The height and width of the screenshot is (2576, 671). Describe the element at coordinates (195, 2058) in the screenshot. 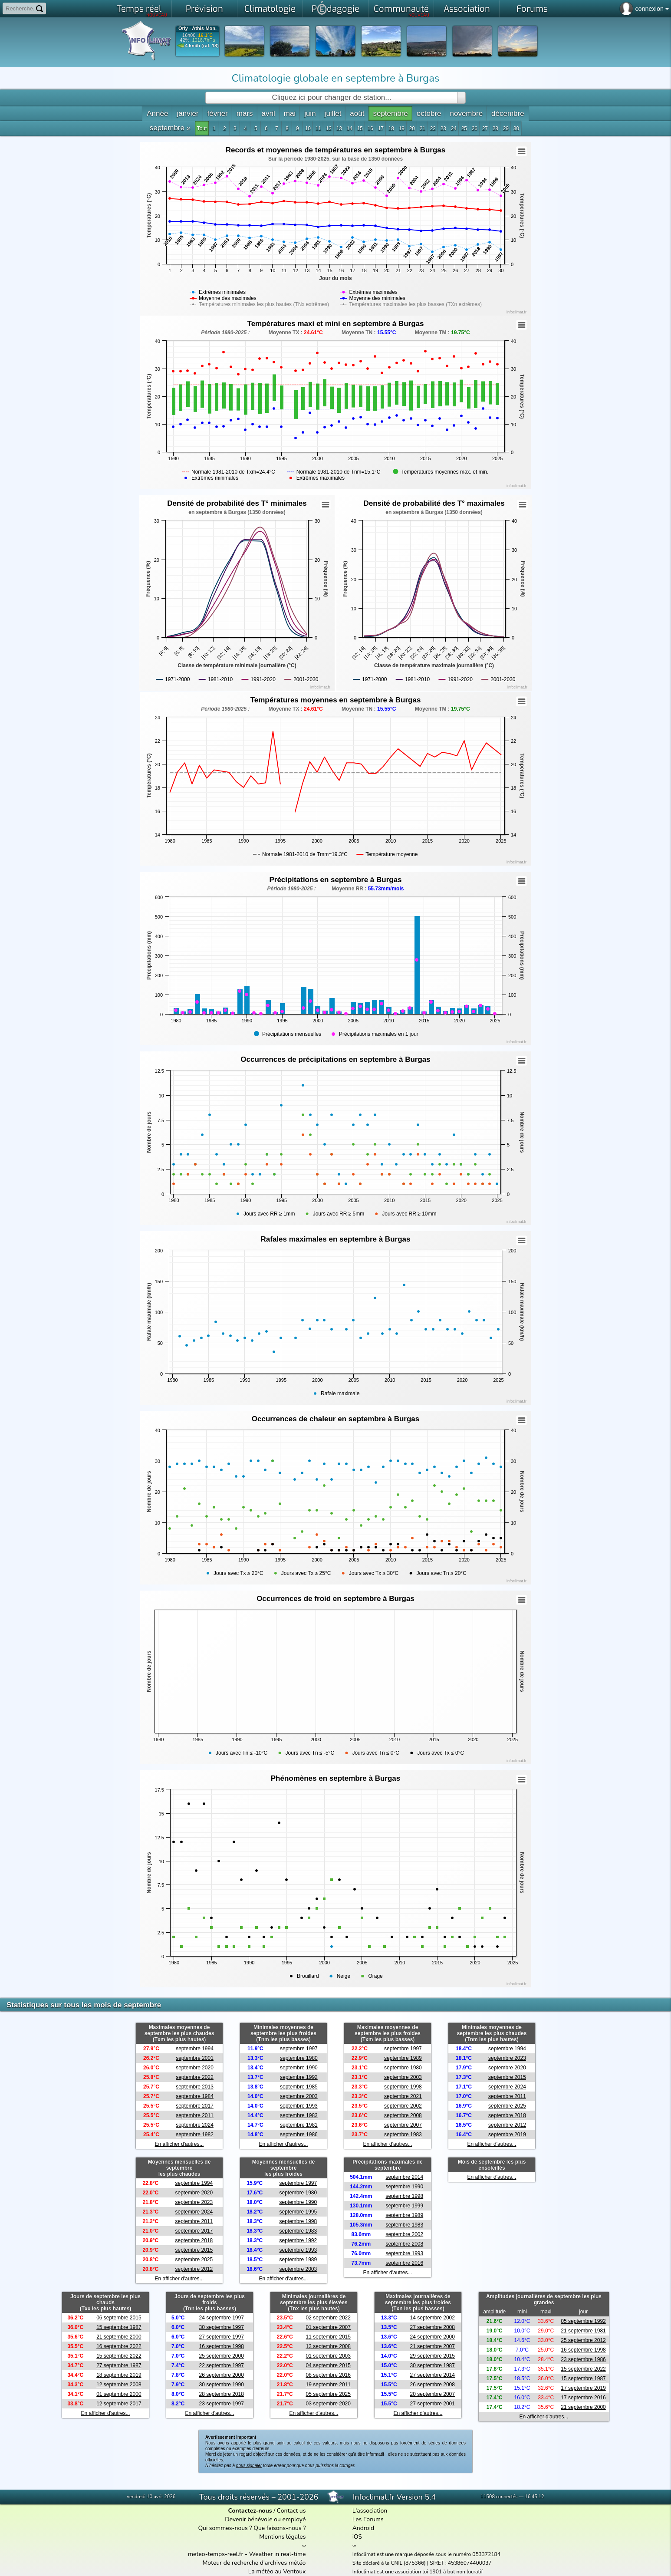

I see `septembre 2001` at that location.